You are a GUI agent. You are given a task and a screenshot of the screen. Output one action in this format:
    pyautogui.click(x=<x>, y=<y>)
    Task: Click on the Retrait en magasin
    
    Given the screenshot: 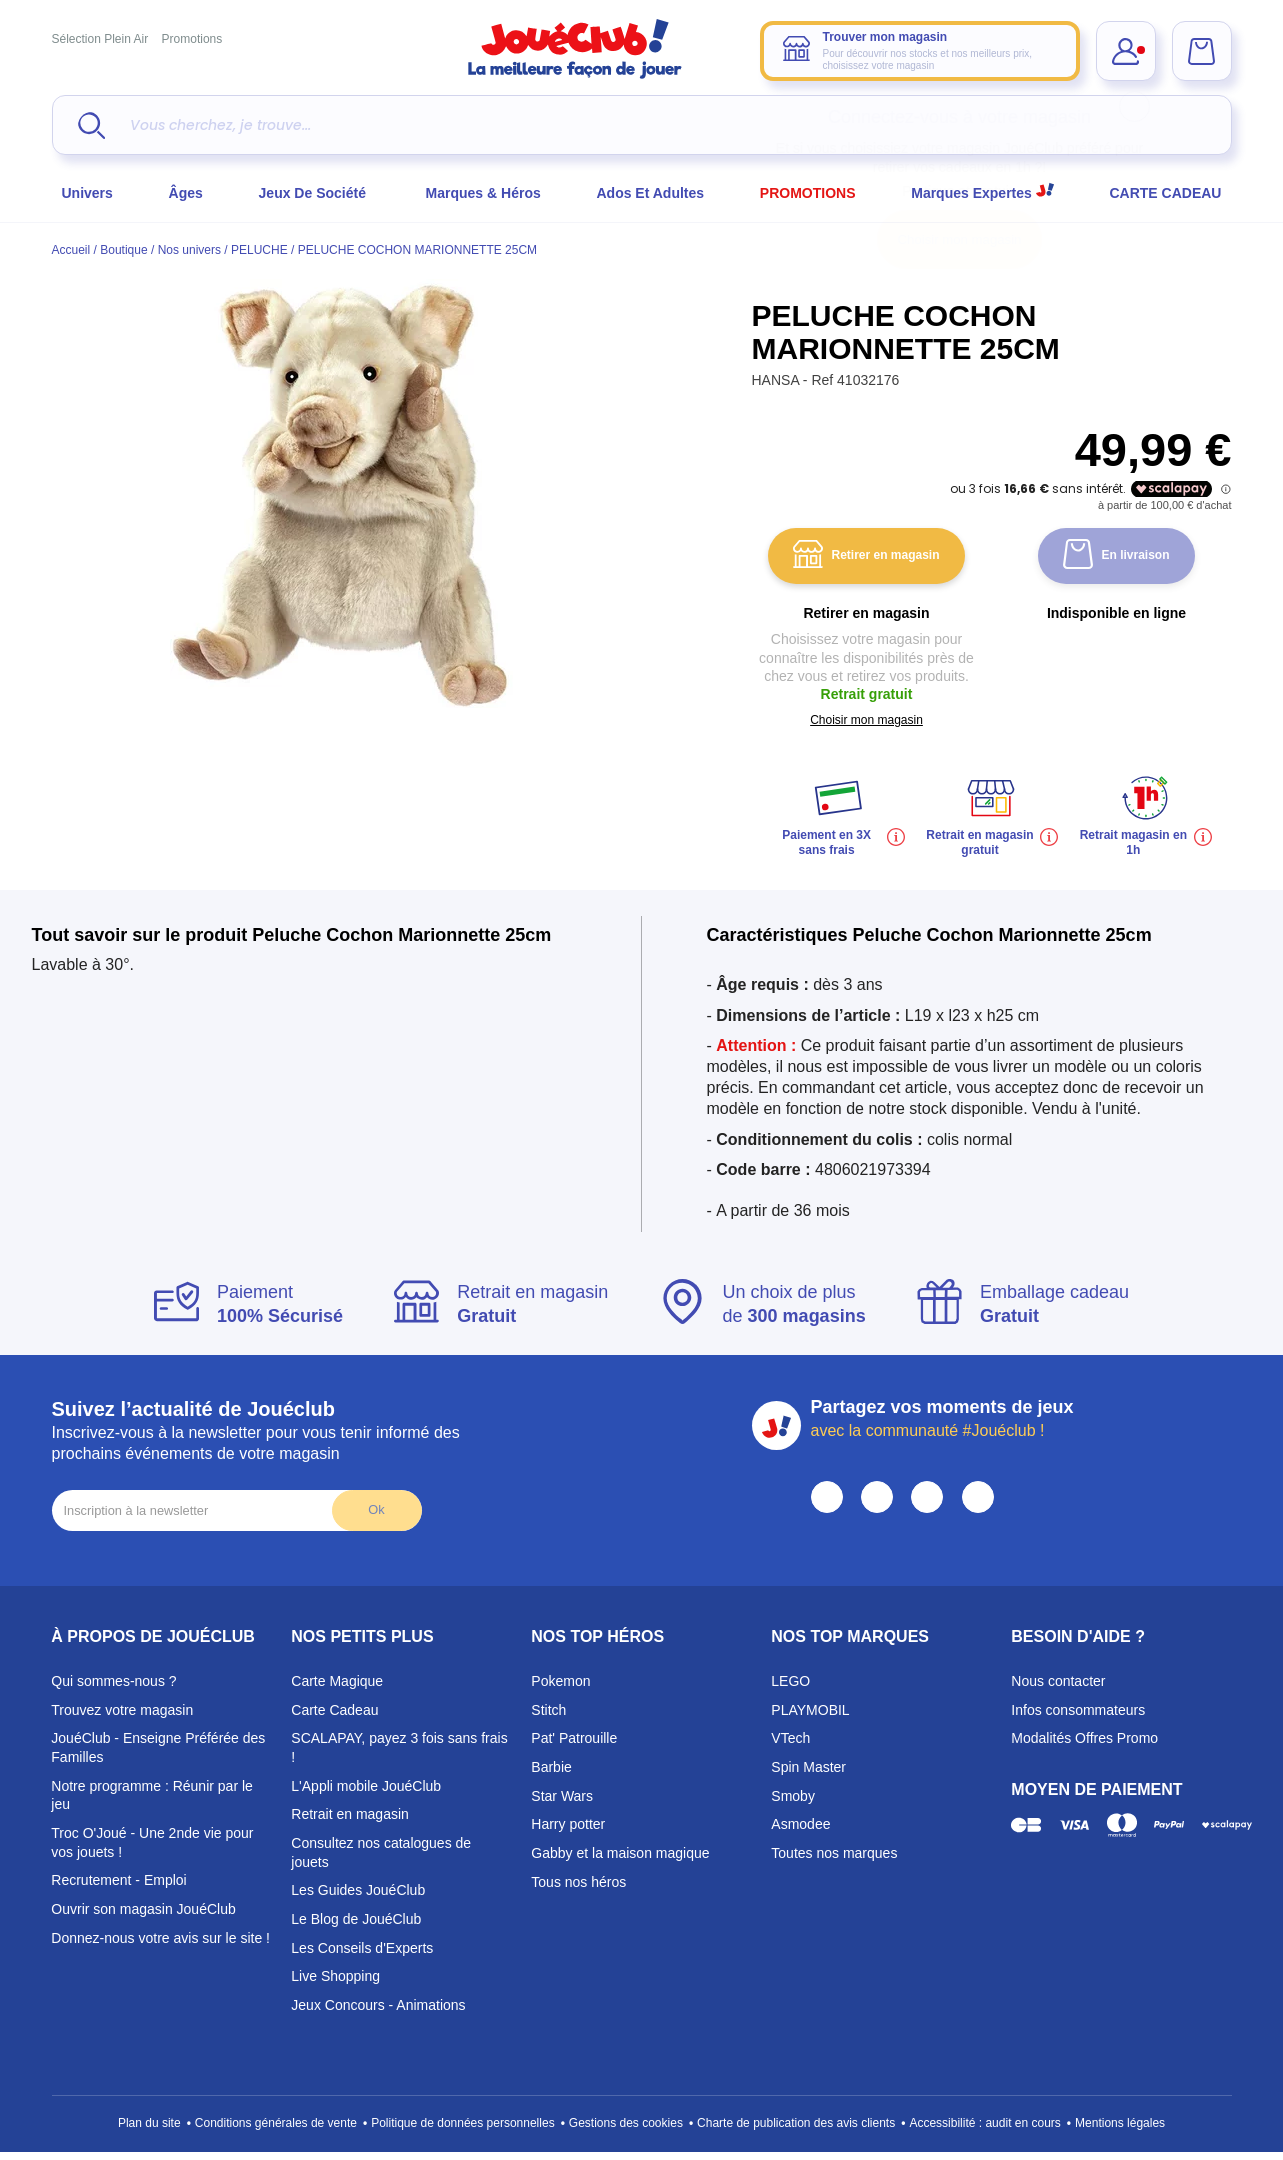 What is the action you would take?
    pyautogui.click(x=350, y=1814)
    